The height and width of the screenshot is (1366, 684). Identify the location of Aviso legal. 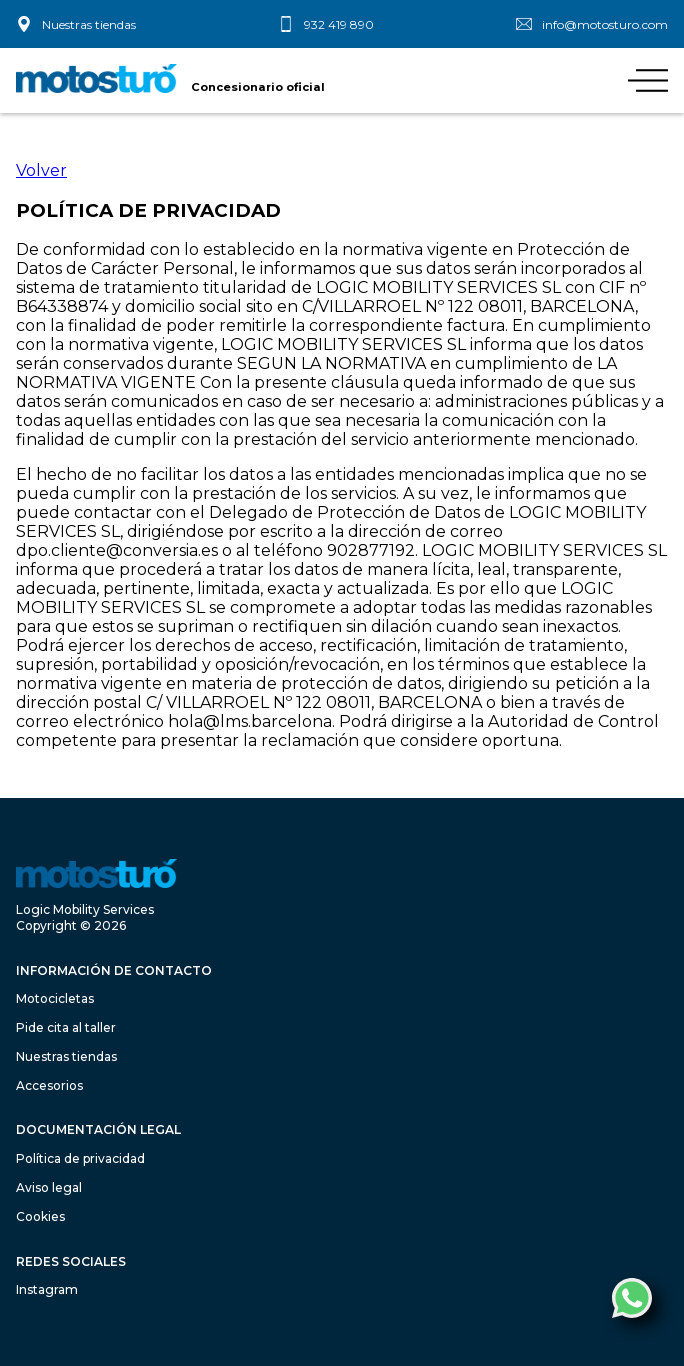
(49, 1187).